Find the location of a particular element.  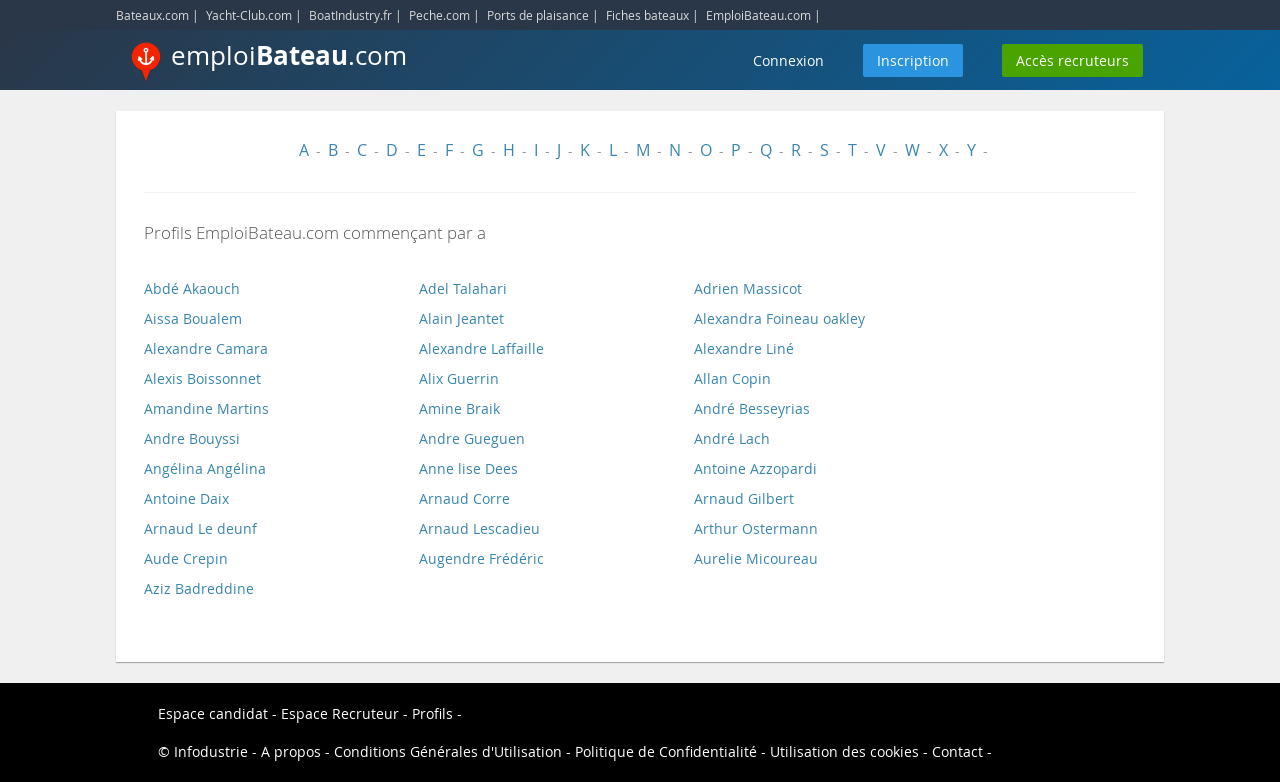

Bateaux.com is located at coordinates (152, 15).